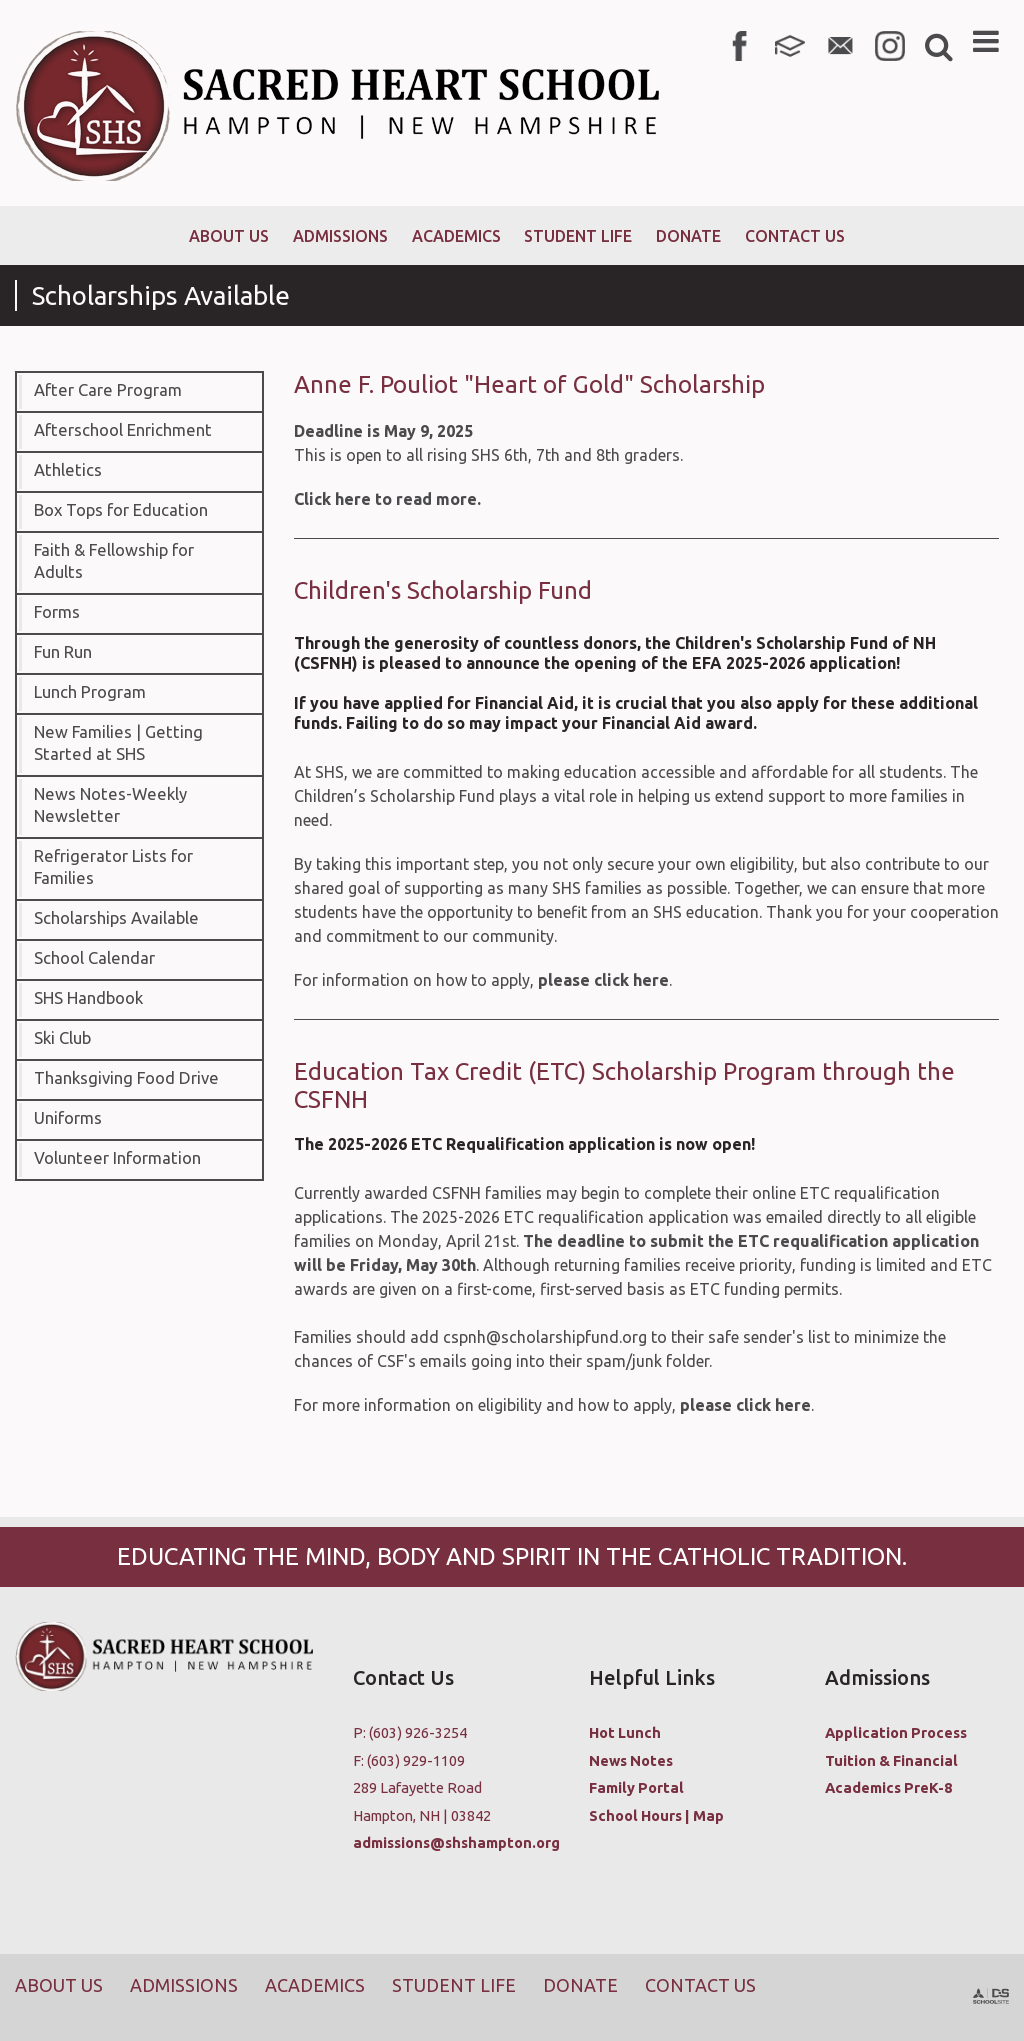  What do you see at coordinates (631, 1760) in the screenshot?
I see `News Notes` at bounding box center [631, 1760].